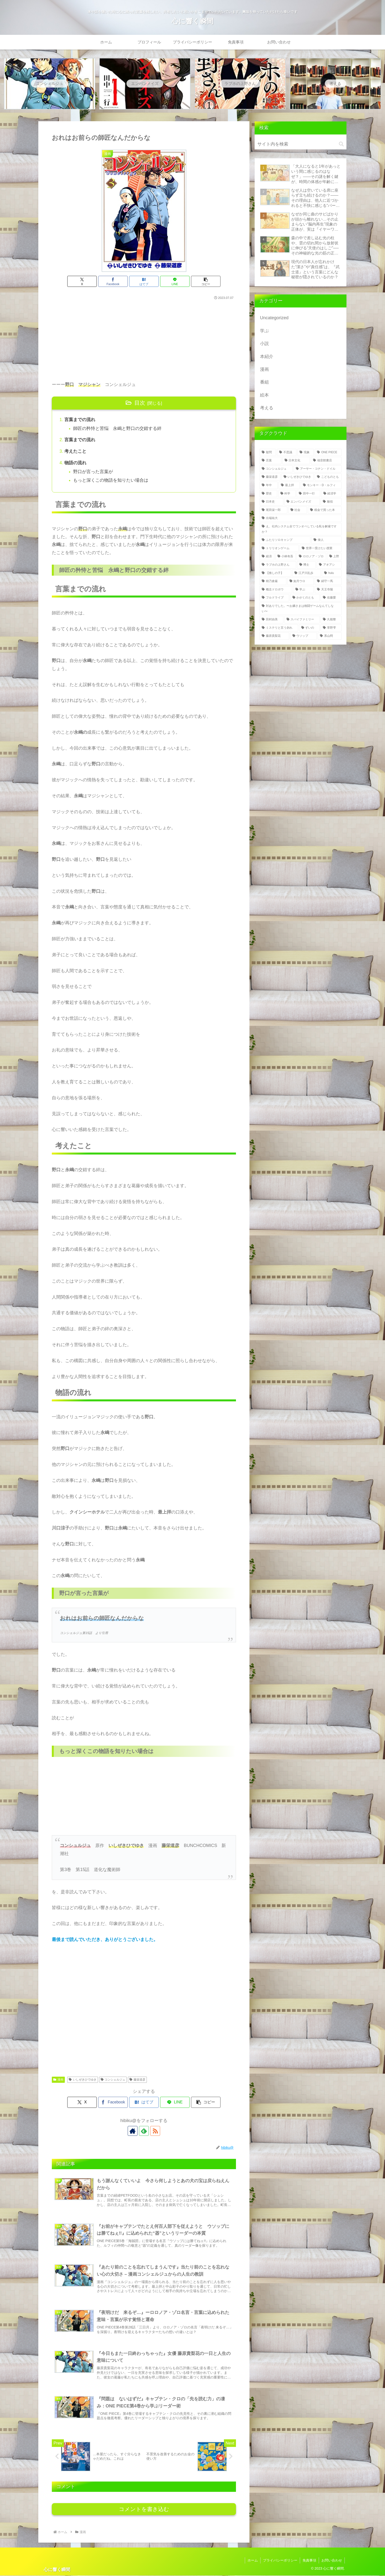 Image resolution: width=385 pixels, height=2576 pixels. I want to click on 言葉までの流れ, so click(79, 419).